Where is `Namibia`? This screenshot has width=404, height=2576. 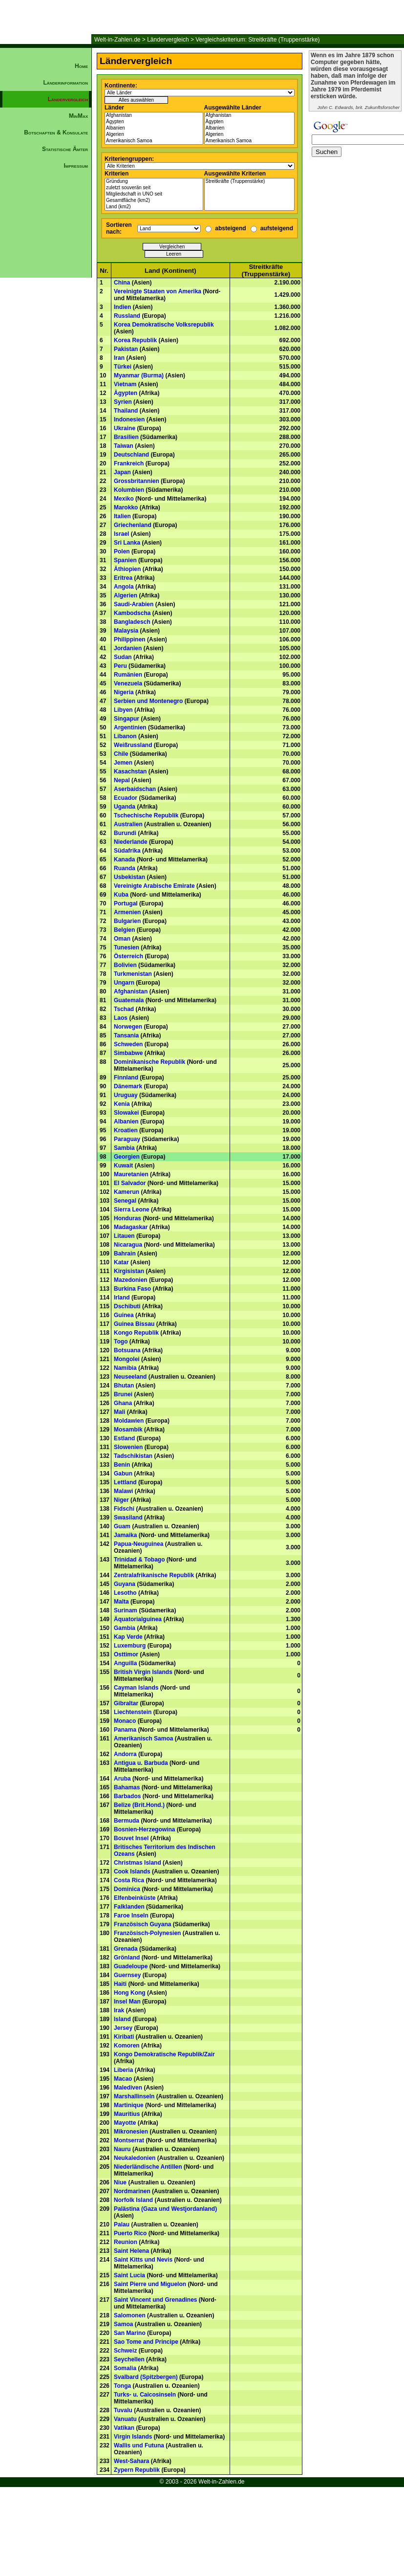 Namibia is located at coordinates (125, 1368).